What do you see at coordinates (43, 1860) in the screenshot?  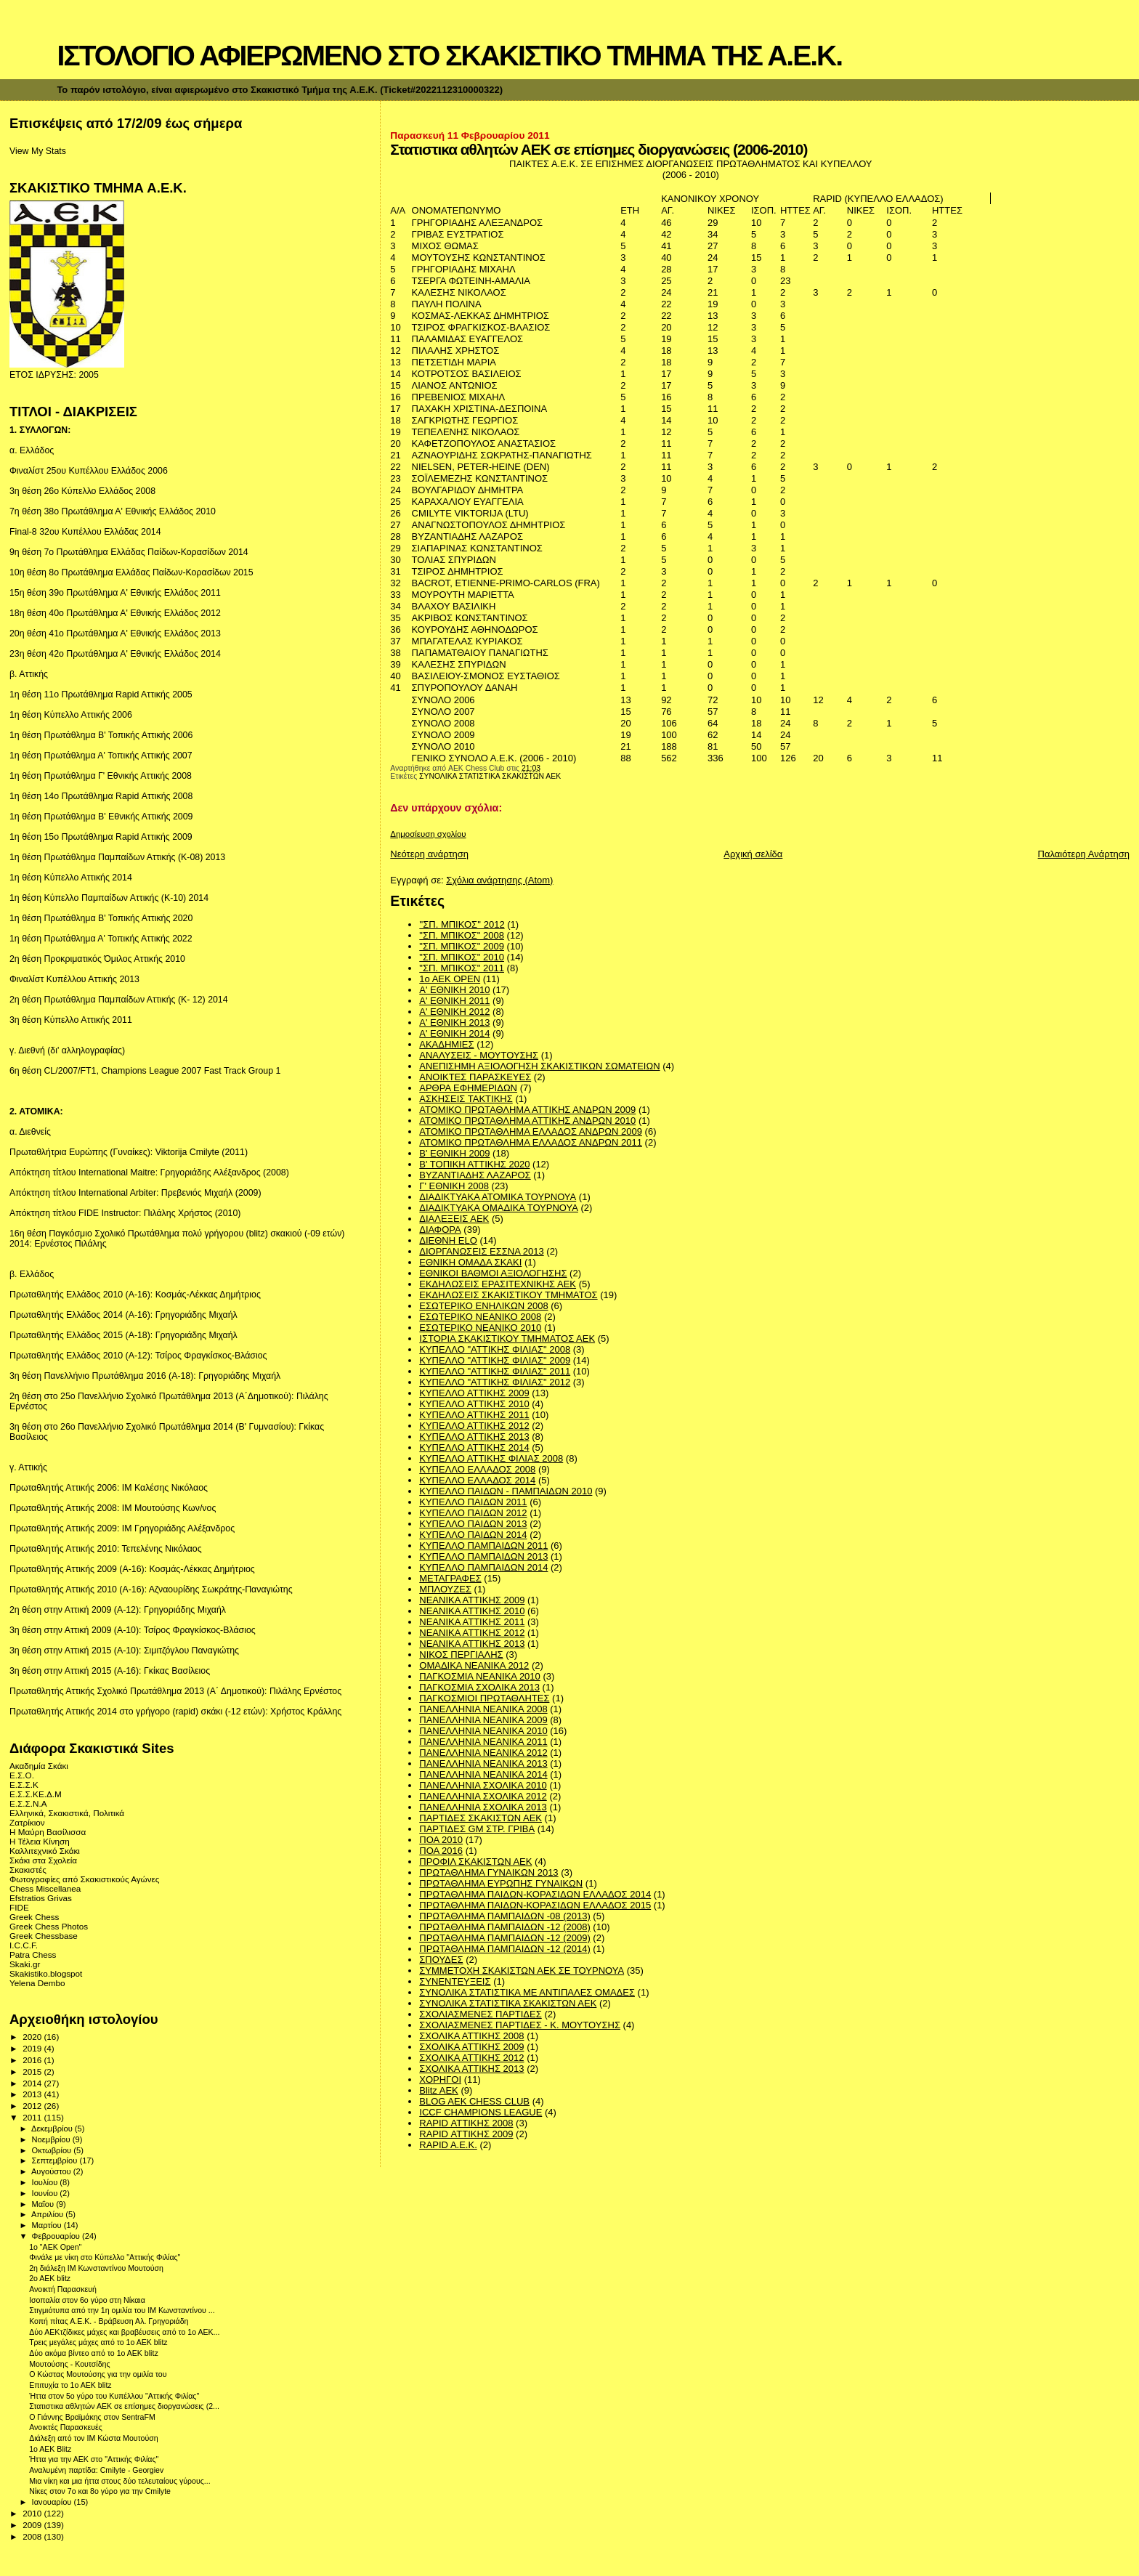 I see `Σκάκι στα Σχολεία` at bounding box center [43, 1860].